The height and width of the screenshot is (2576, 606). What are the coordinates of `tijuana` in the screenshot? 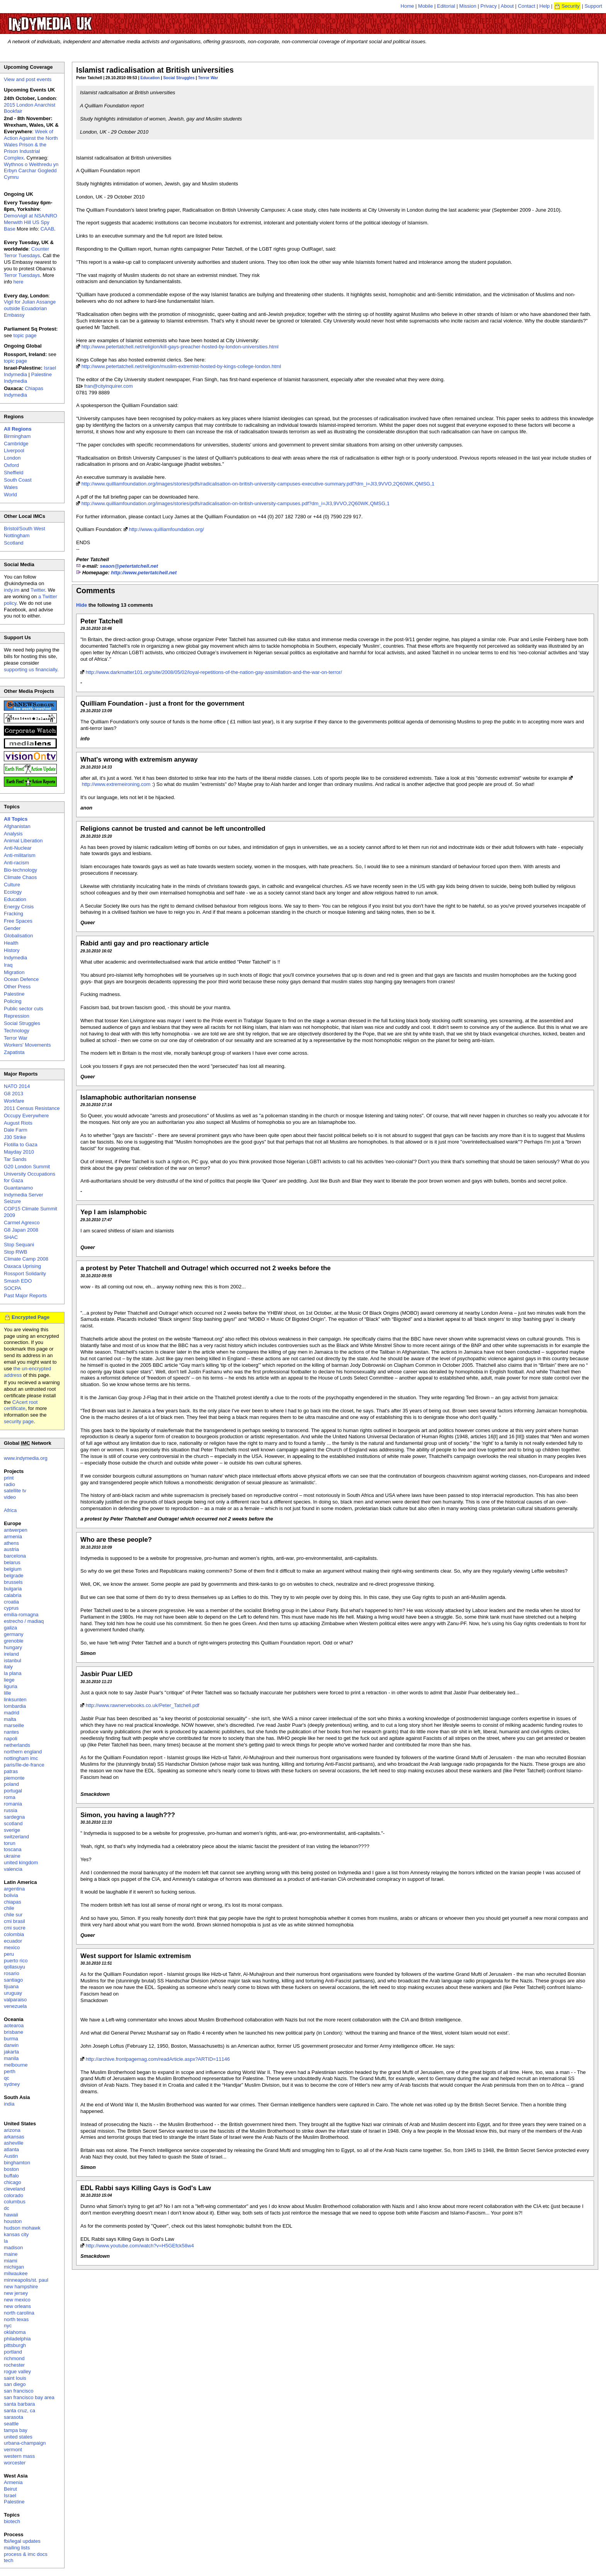 It's located at (11, 1986).